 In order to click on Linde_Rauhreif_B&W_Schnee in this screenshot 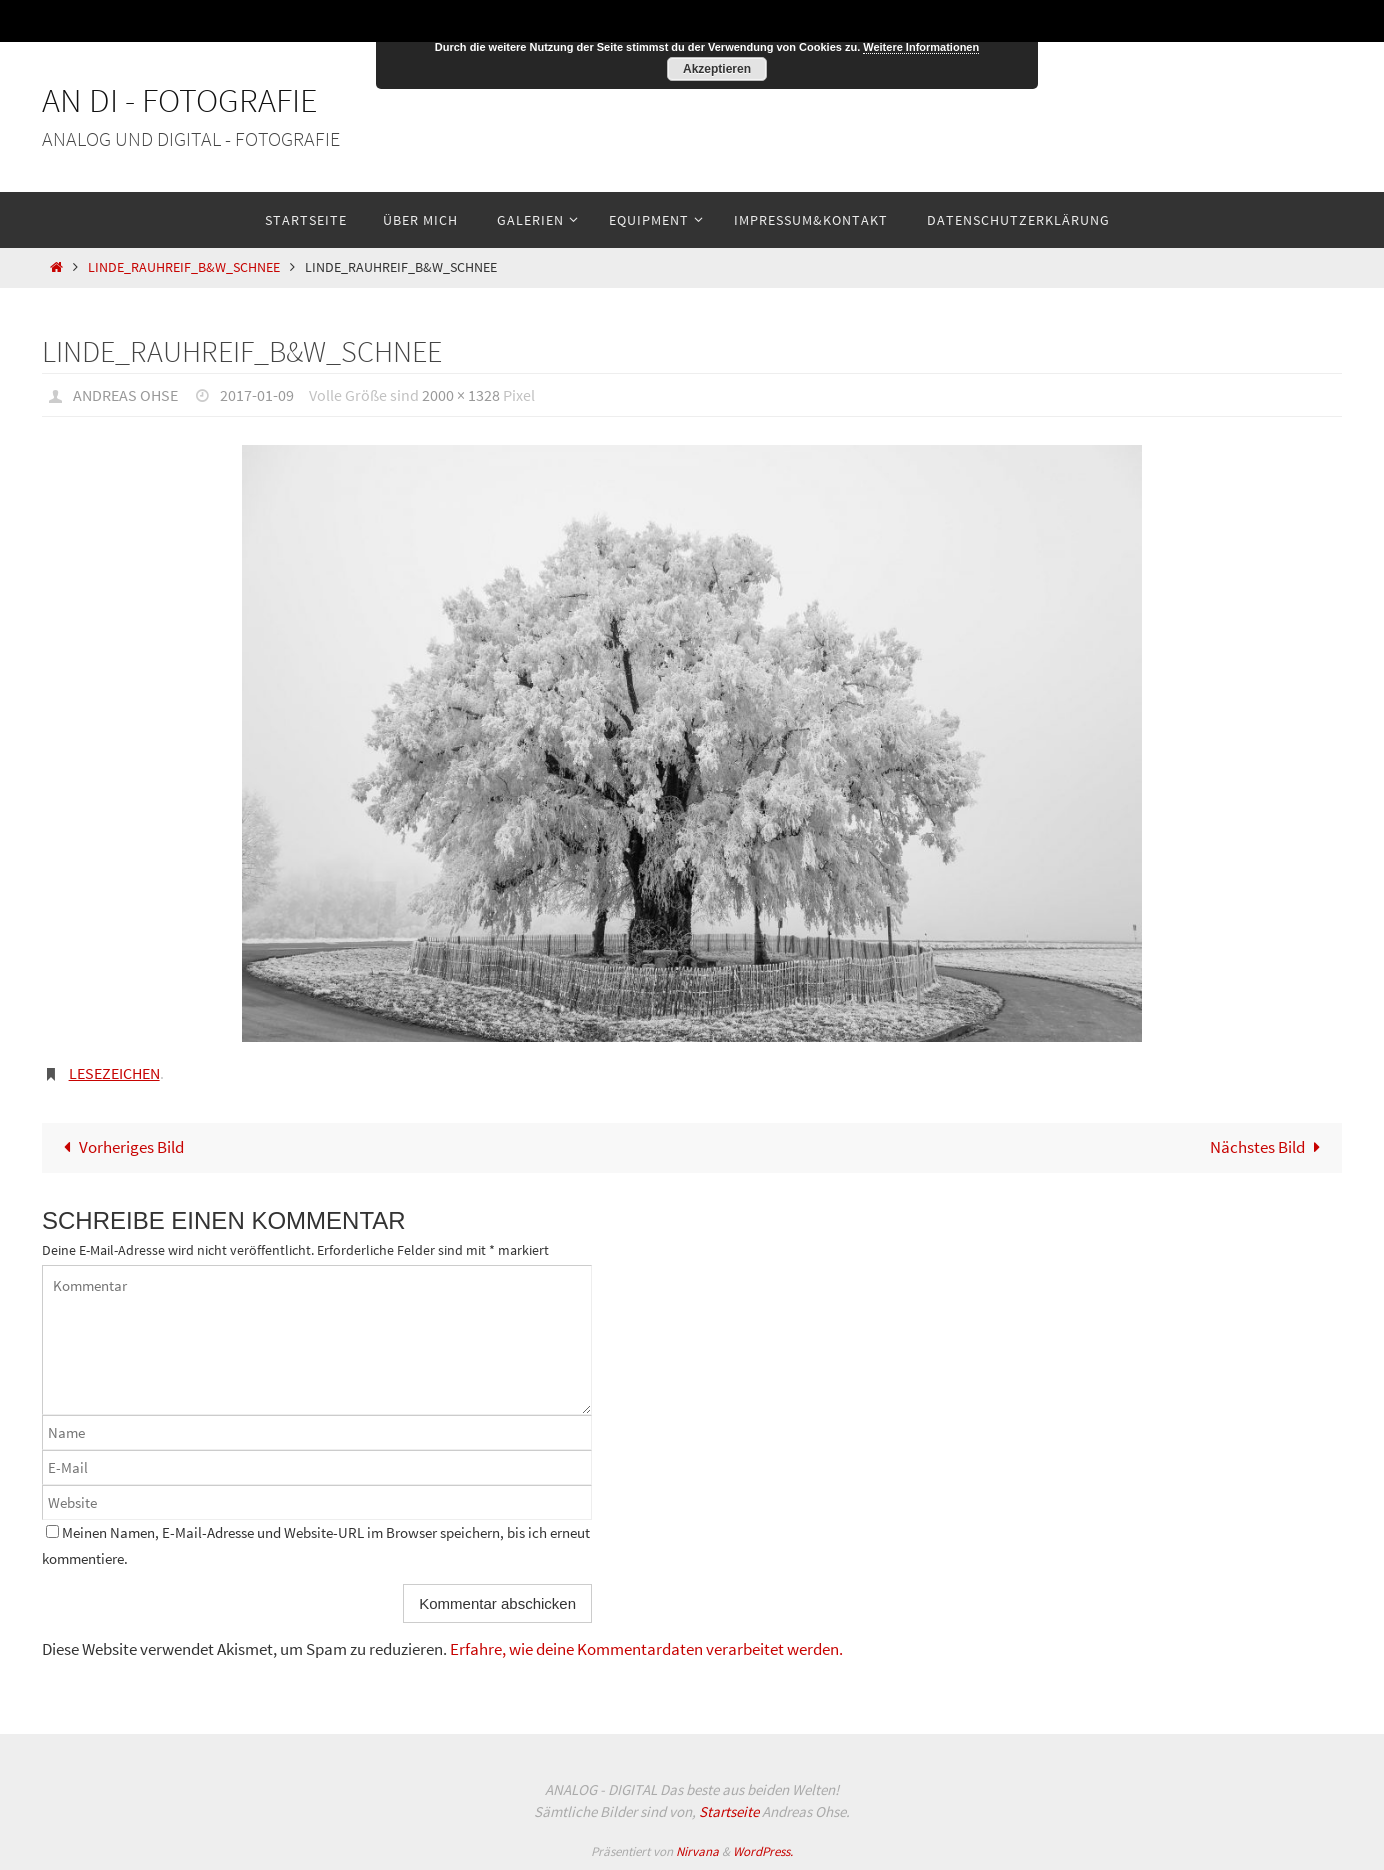, I will do `click(184, 267)`.